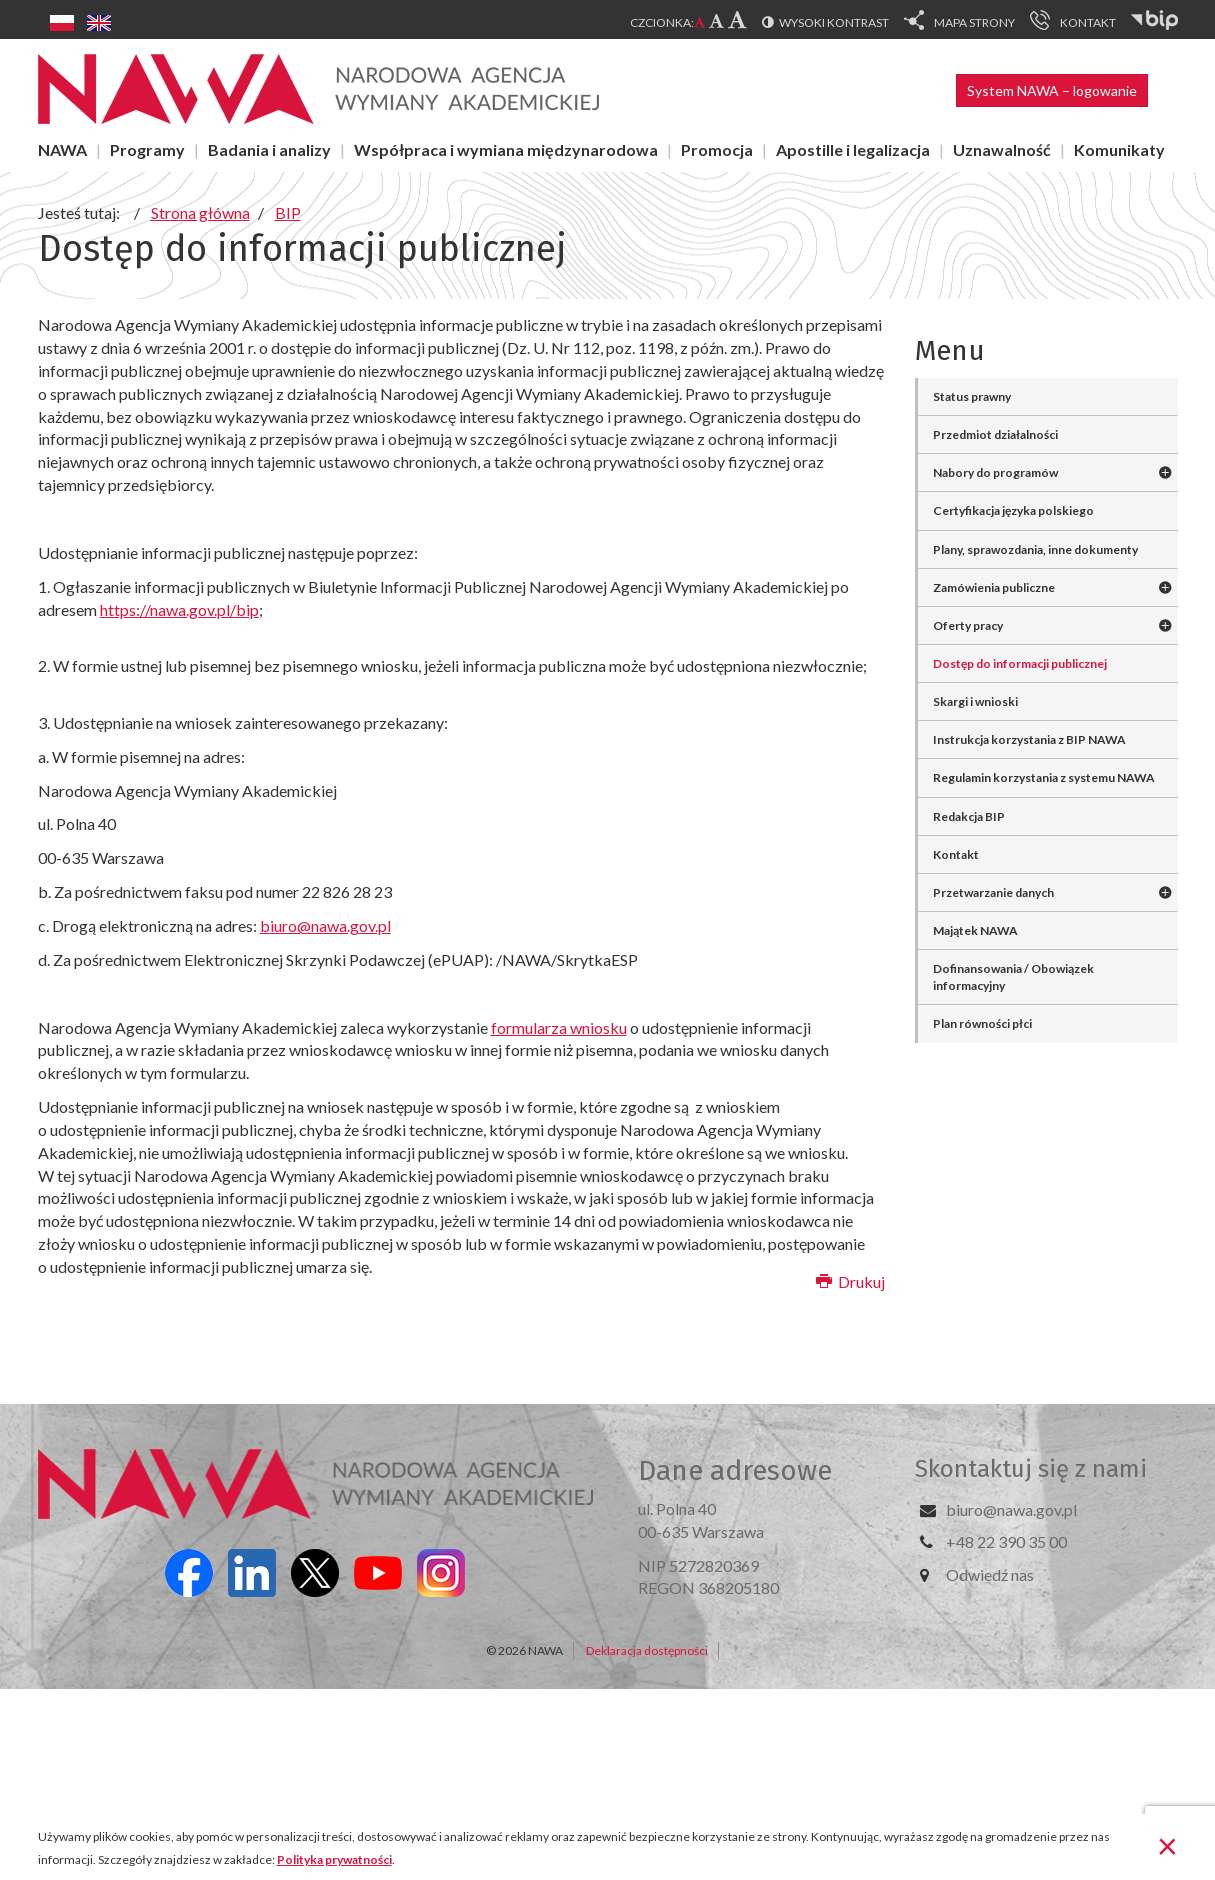 Image resolution: width=1215 pixels, height=1880 pixels. I want to click on System NAWA – logowanie [button], so click(1052, 90).